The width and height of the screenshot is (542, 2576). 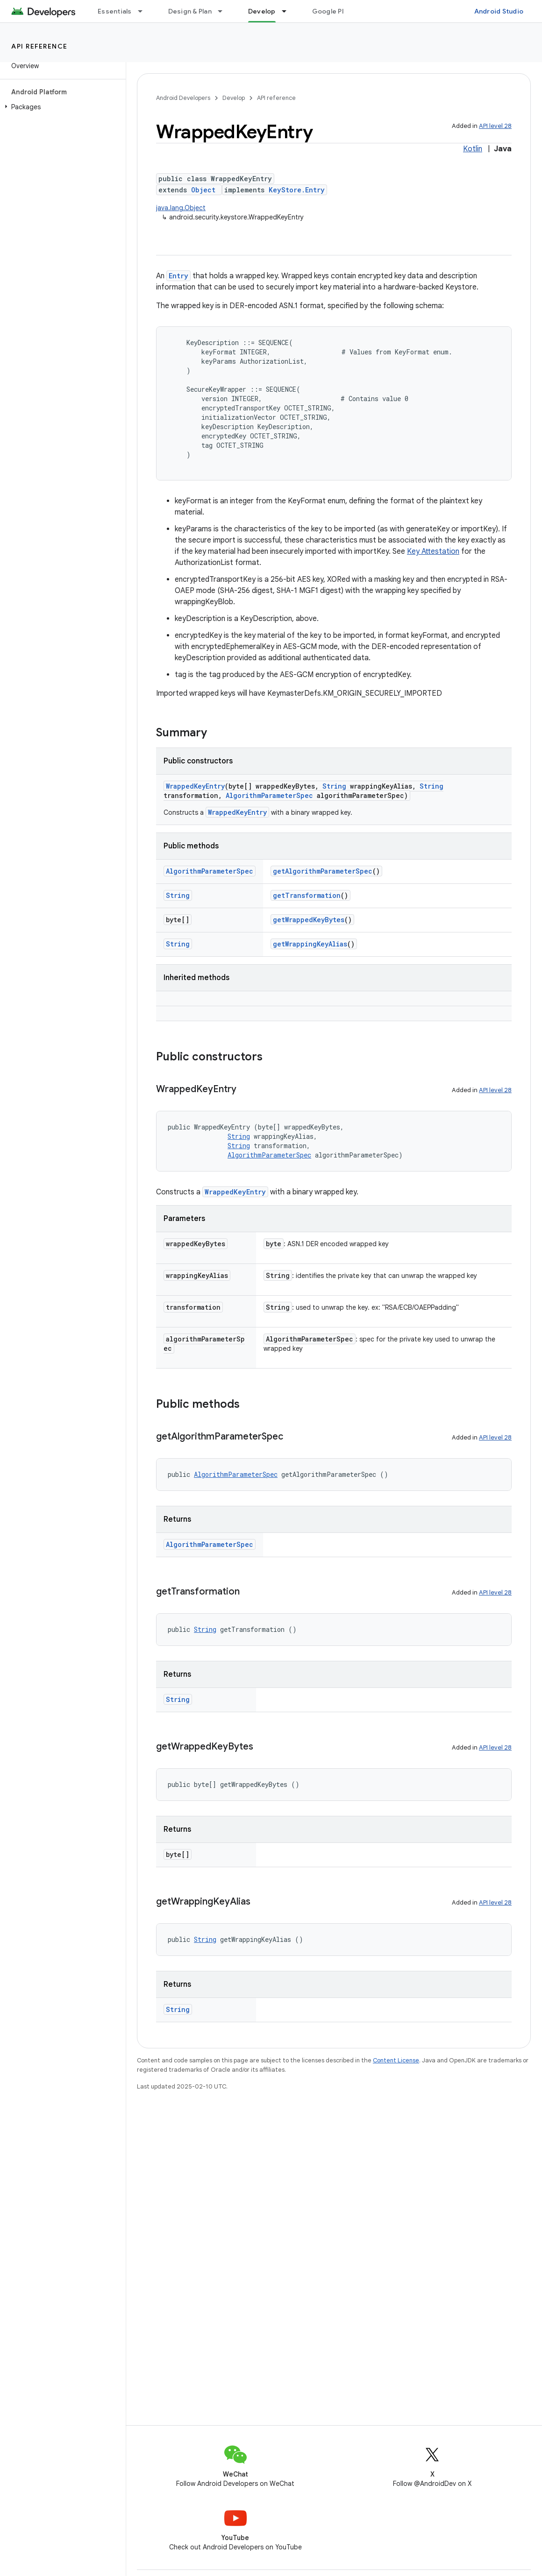 What do you see at coordinates (181, 208) in the screenshot?
I see `java.lang.Object` at bounding box center [181, 208].